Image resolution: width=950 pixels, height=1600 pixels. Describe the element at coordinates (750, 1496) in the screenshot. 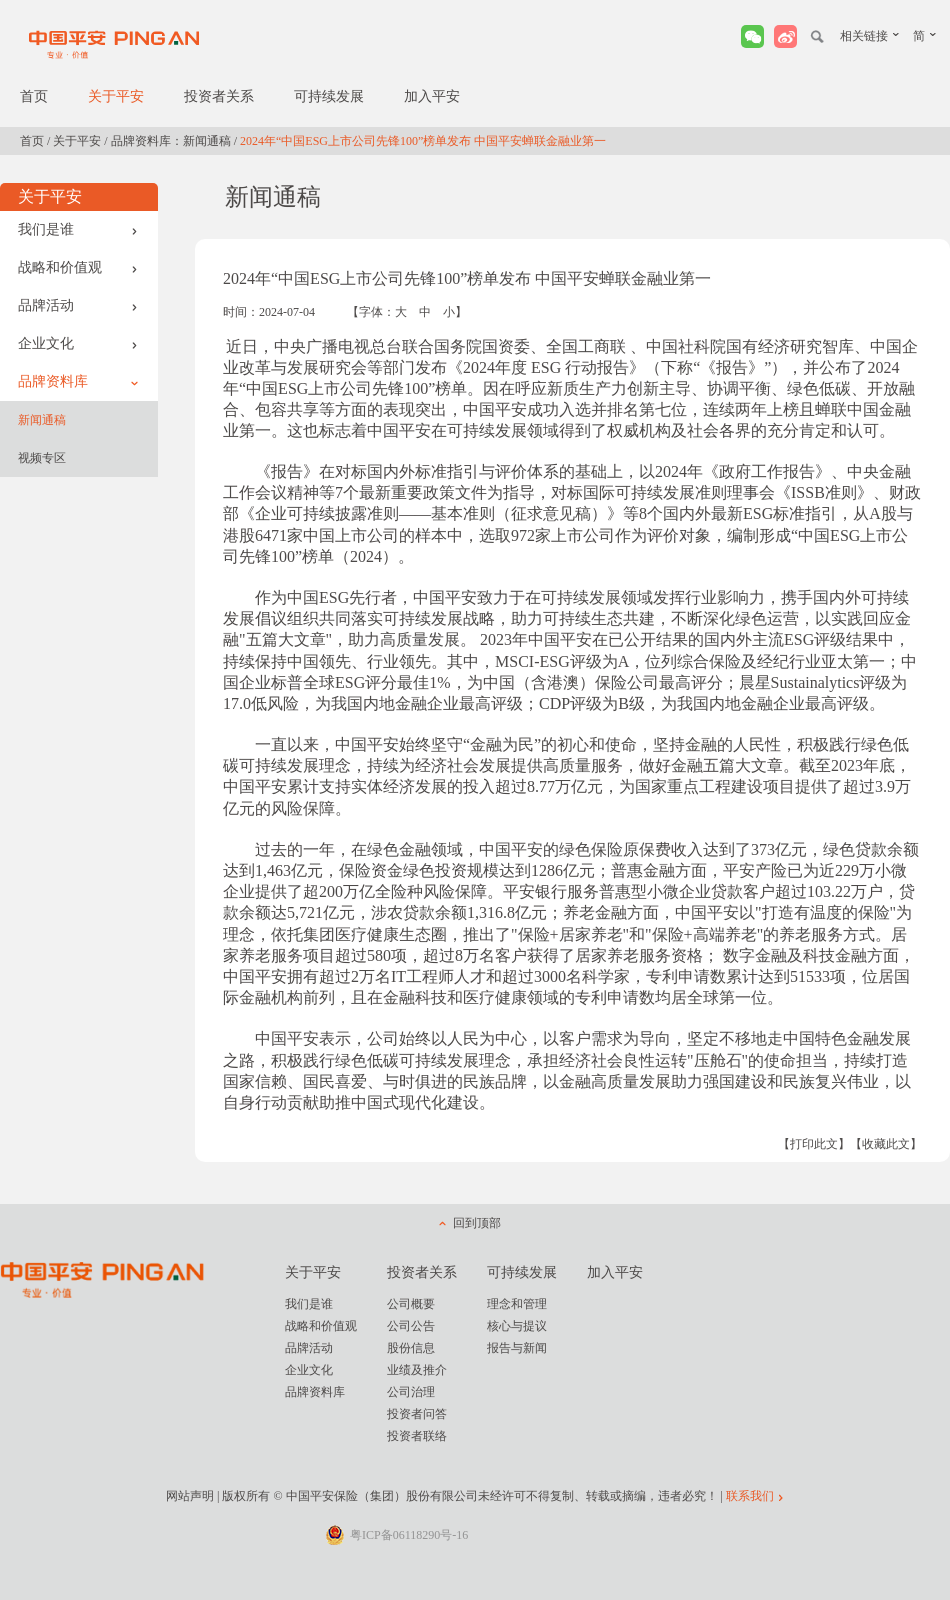

I see `联系我们` at that location.